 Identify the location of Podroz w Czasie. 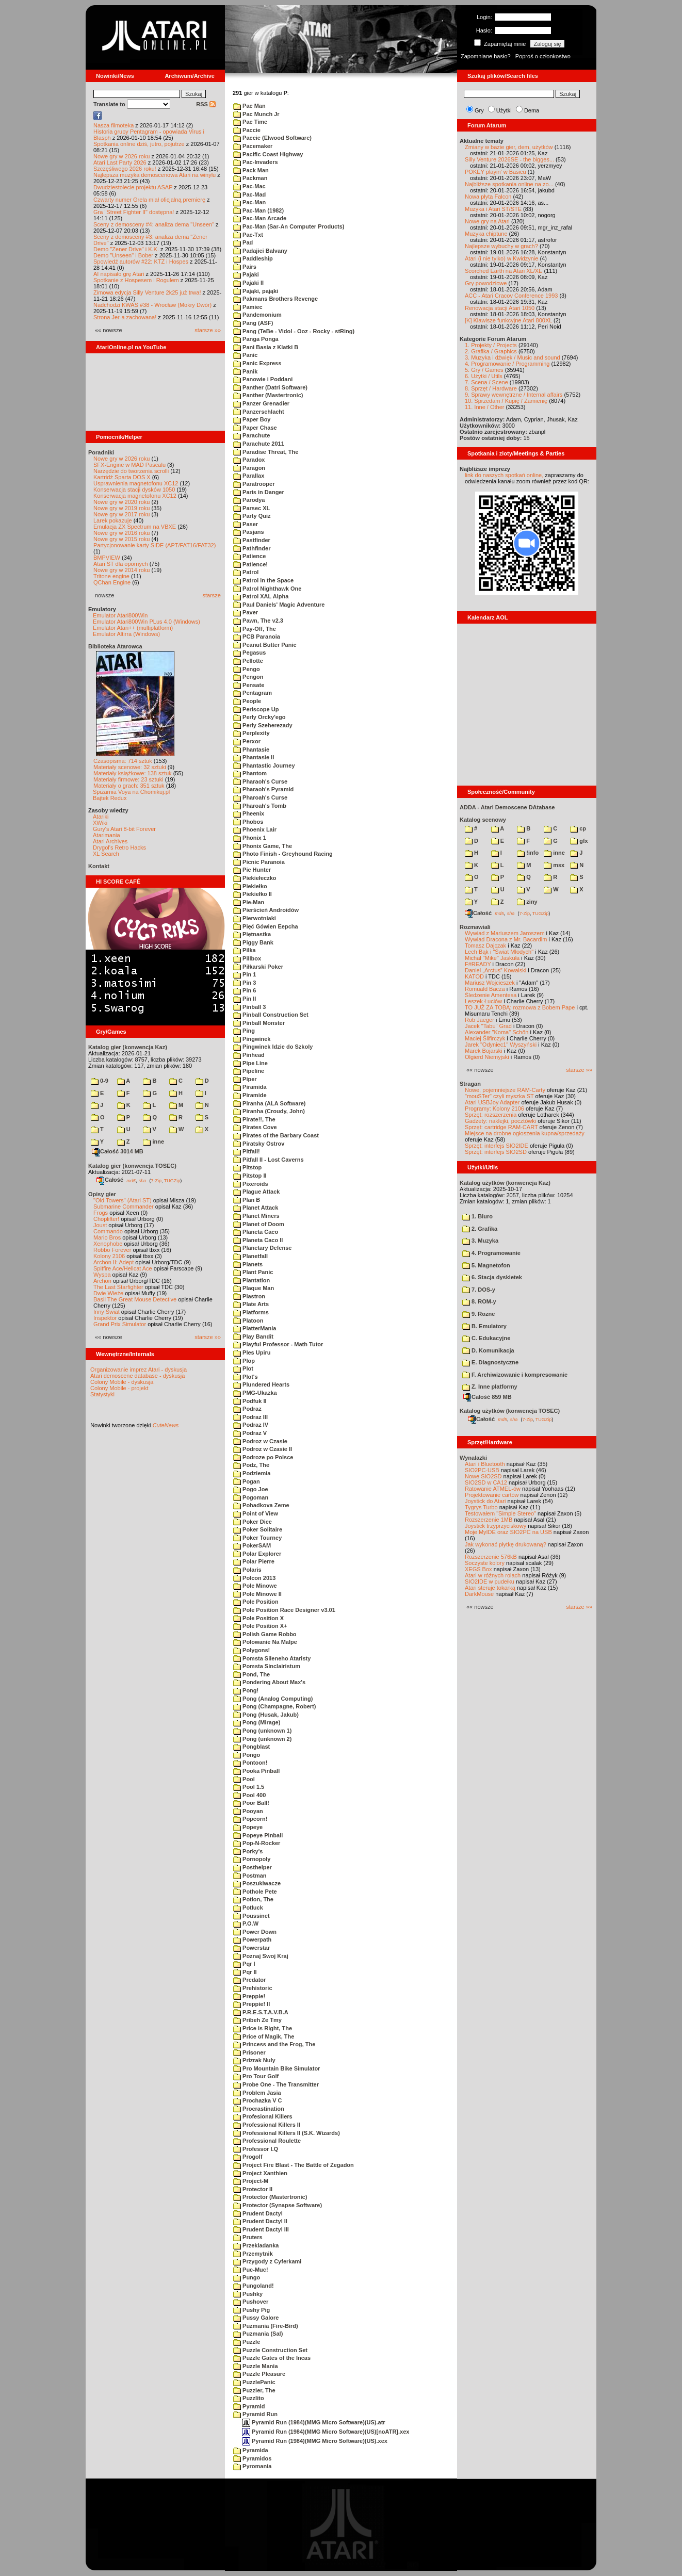
(260, 1441).